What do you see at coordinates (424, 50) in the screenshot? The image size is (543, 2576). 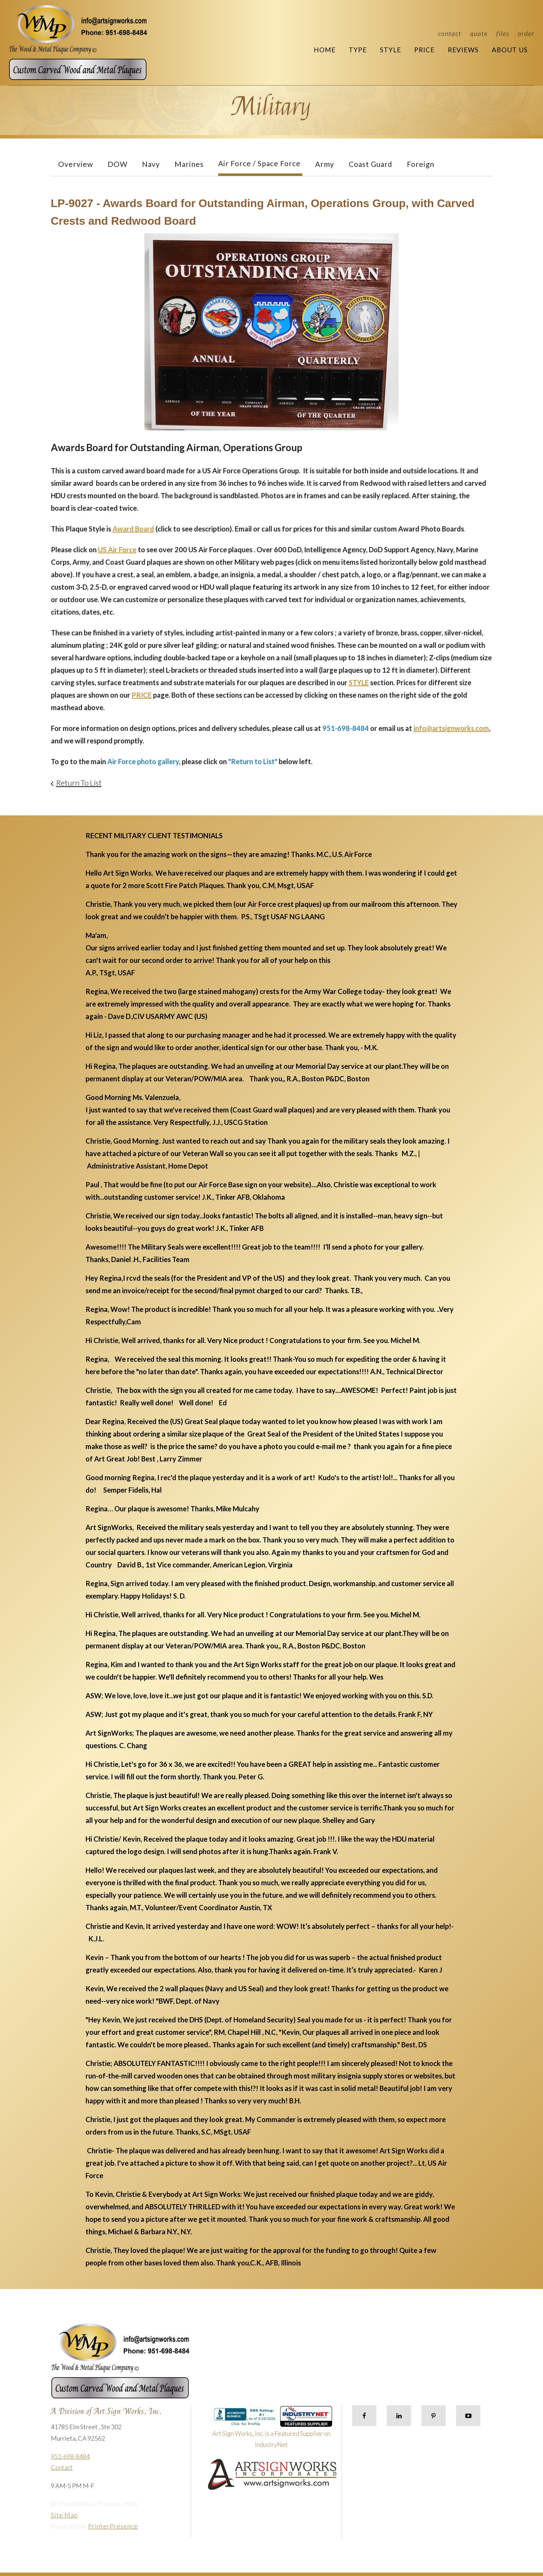 I see `Price` at bounding box center [424, 50].